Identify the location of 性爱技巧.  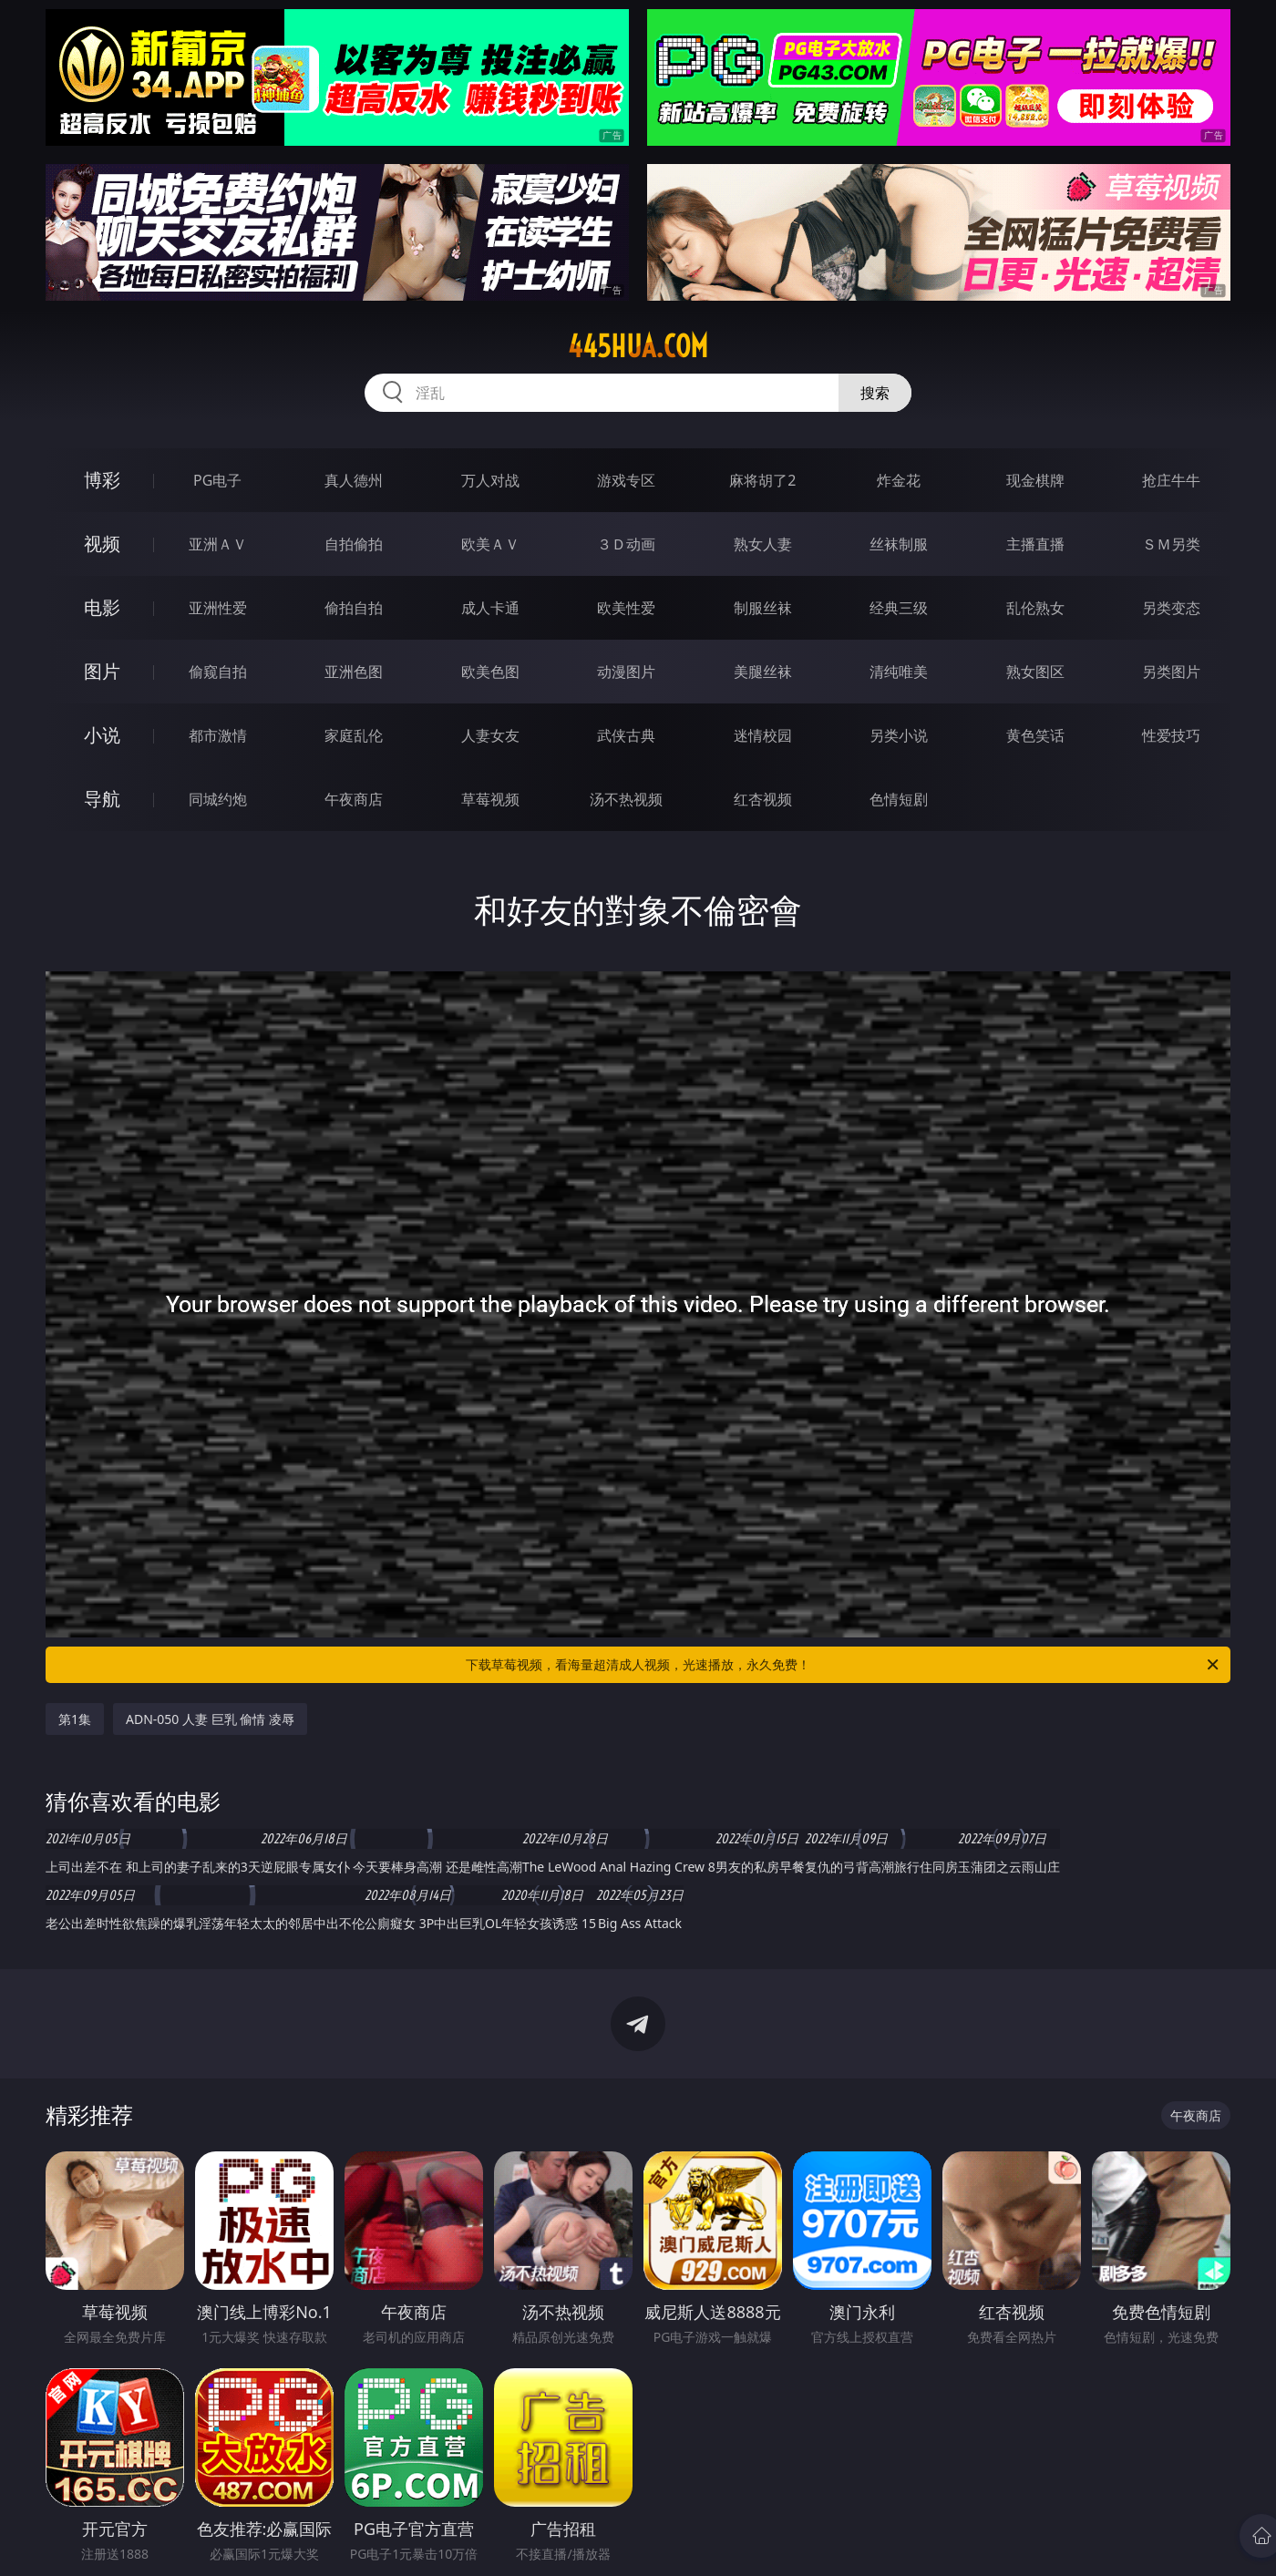
(1171, 735).